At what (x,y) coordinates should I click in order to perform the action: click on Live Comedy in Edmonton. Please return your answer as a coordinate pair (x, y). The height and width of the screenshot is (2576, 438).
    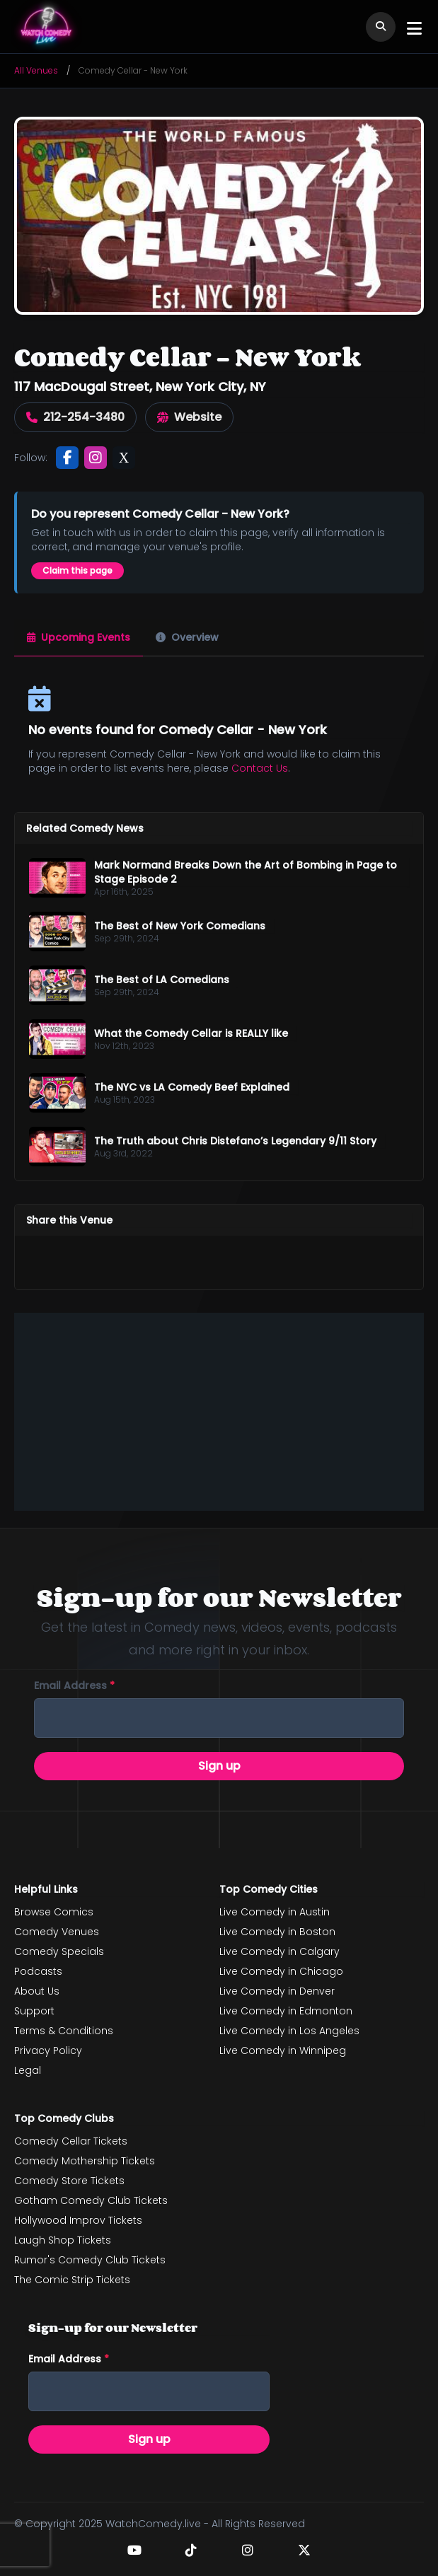
    Looking at the image, I should click on (285, 2011).